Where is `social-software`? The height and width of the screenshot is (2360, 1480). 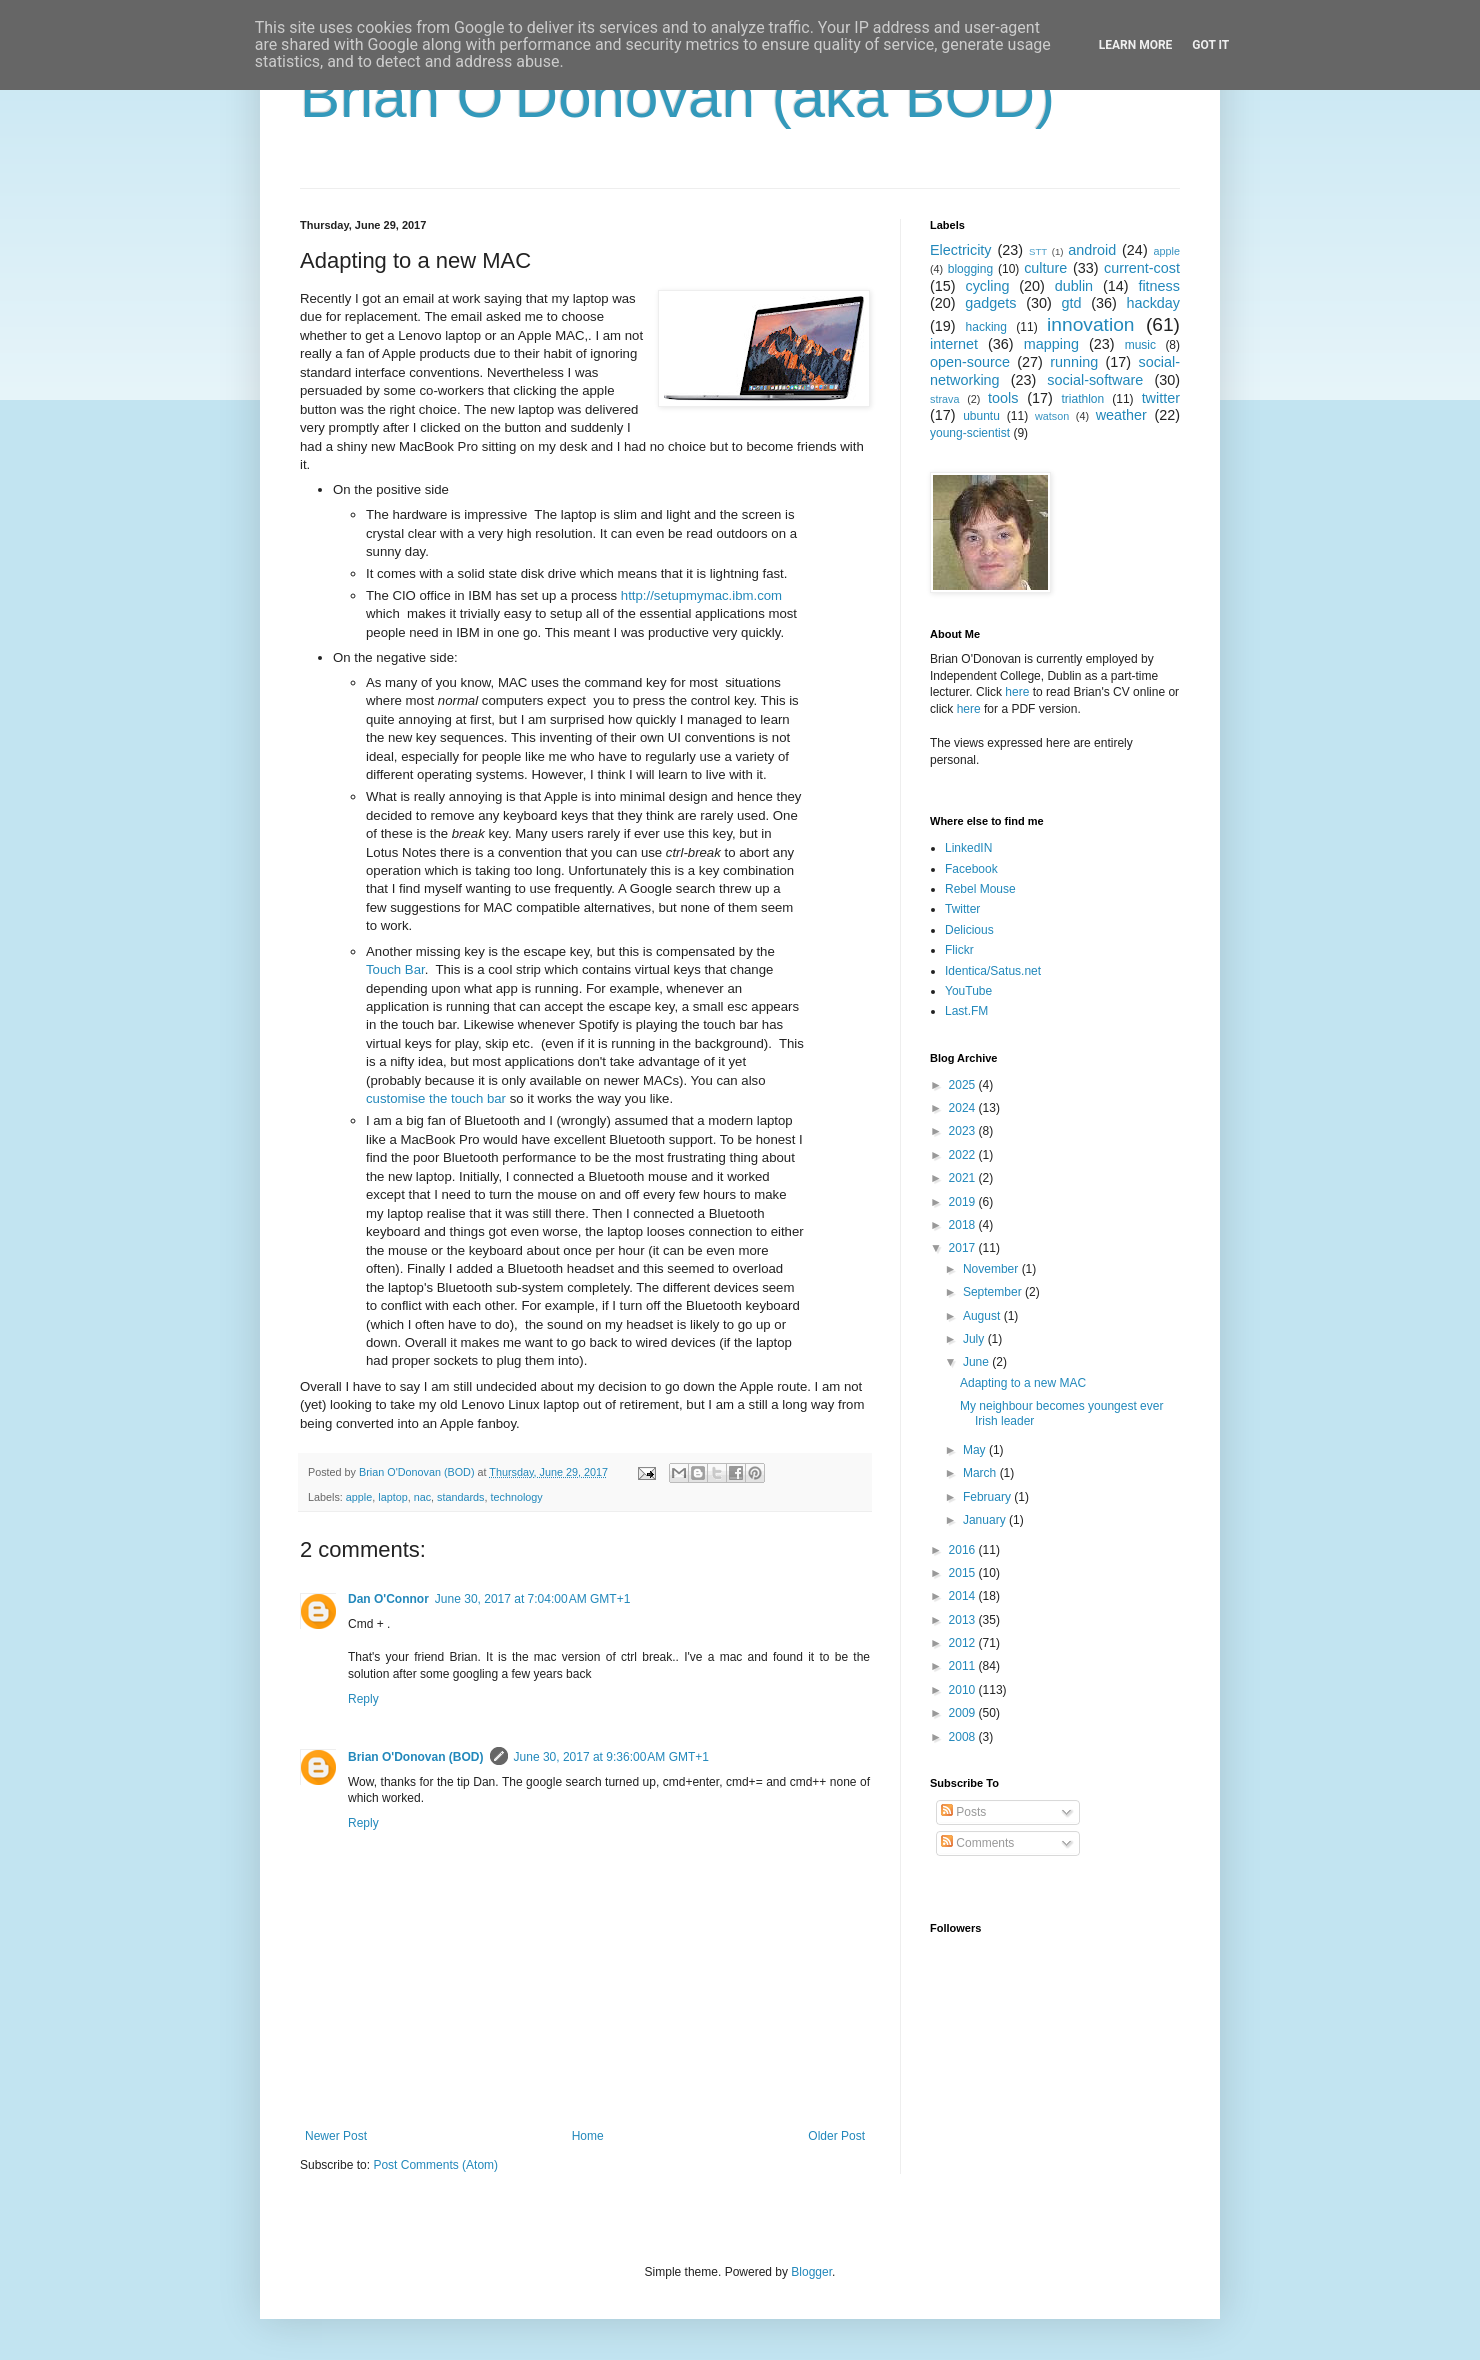 social-software is located at coordinates (1095, 380).